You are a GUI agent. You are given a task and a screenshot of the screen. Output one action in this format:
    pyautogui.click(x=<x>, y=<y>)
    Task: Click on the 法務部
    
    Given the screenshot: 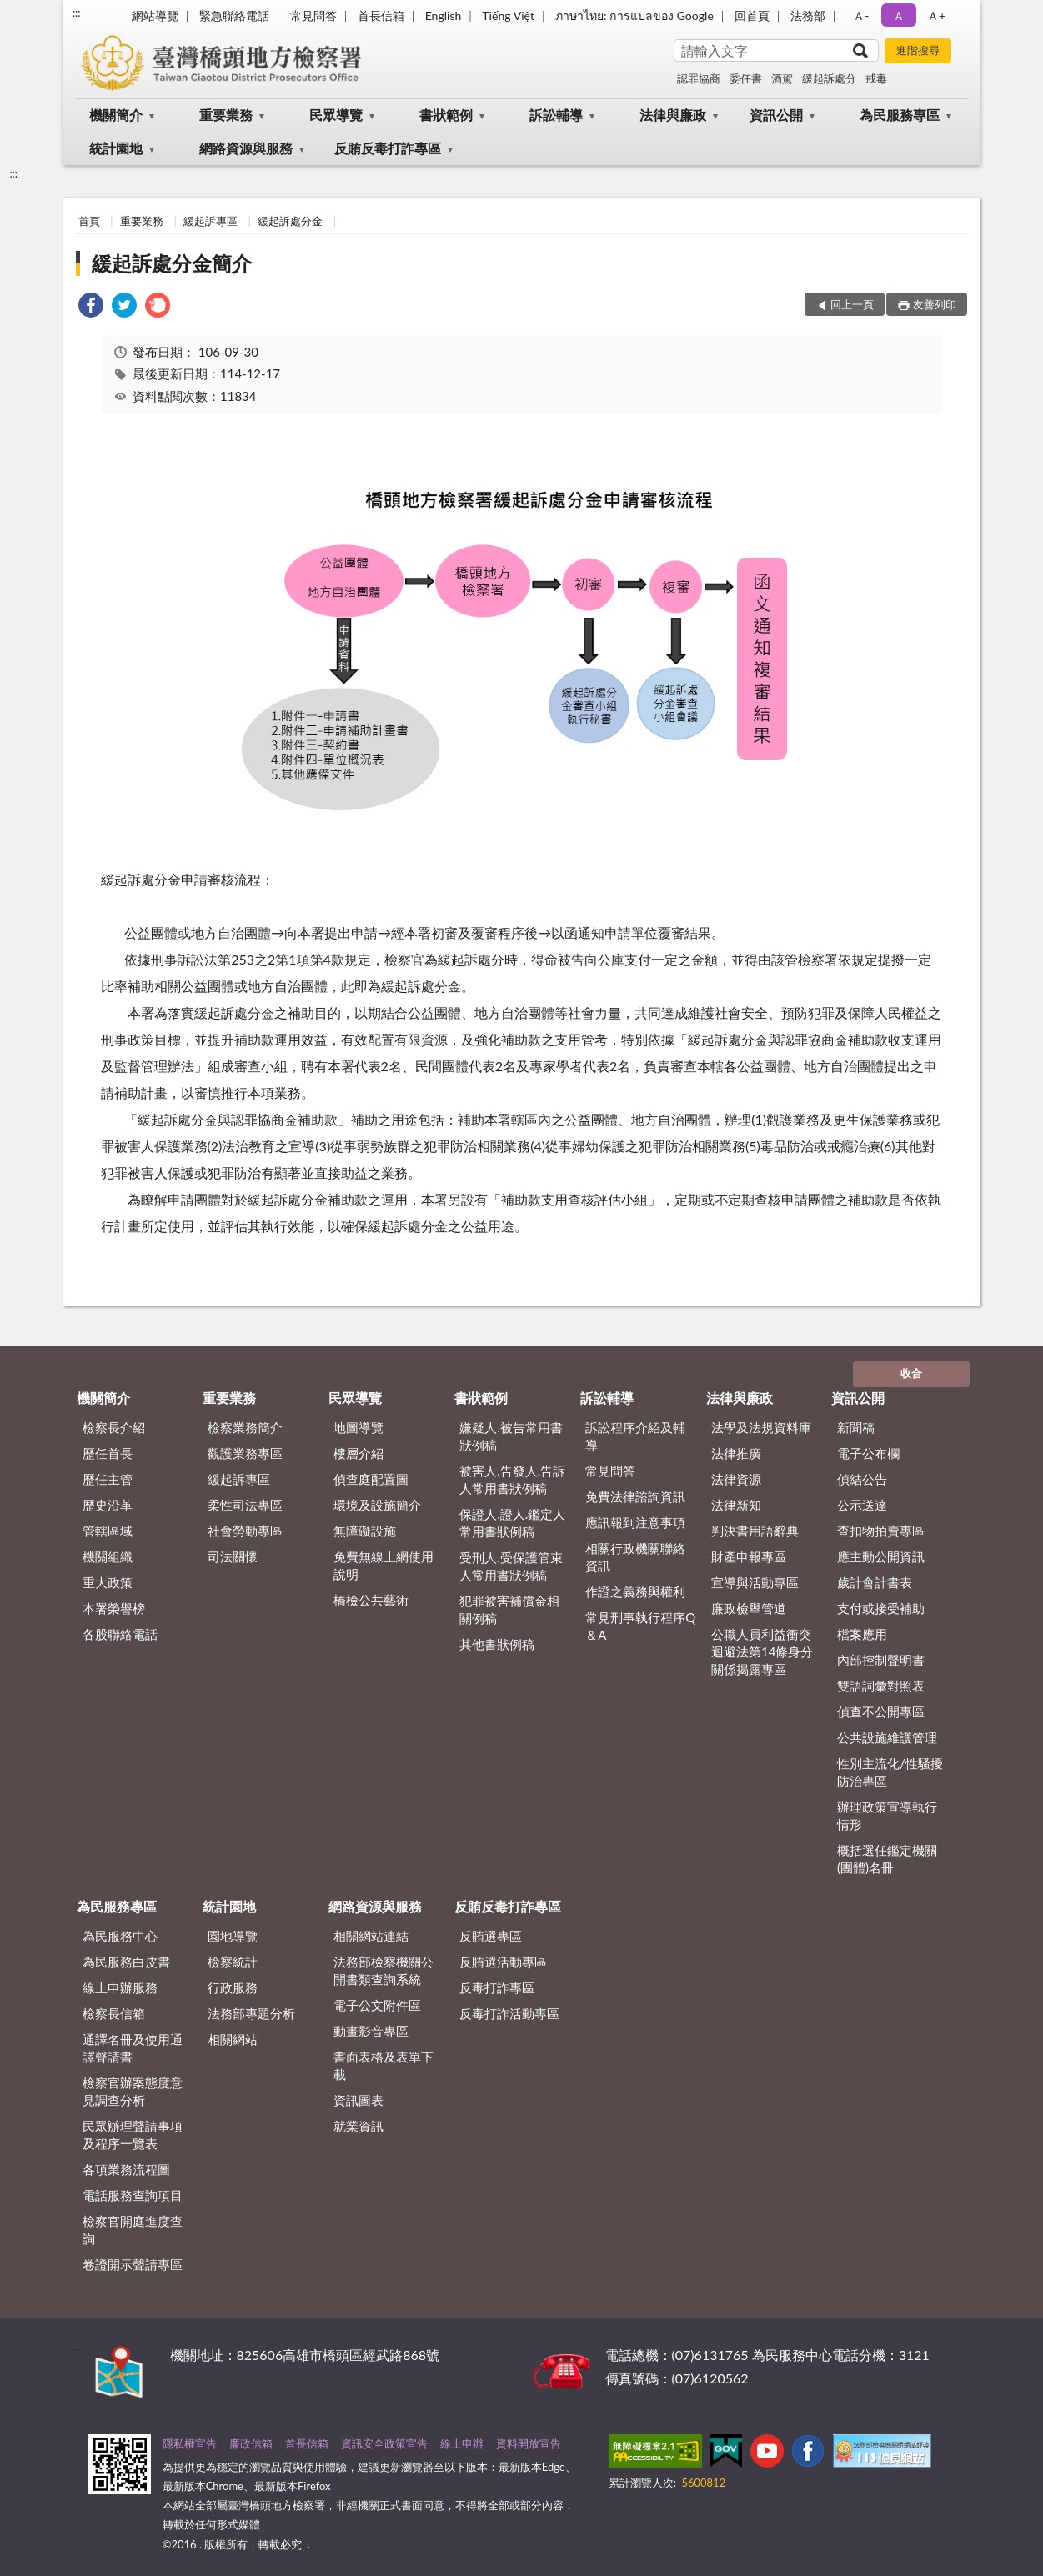 What is the action you would take?
    pyautogui.click(x=807, y=15)
    